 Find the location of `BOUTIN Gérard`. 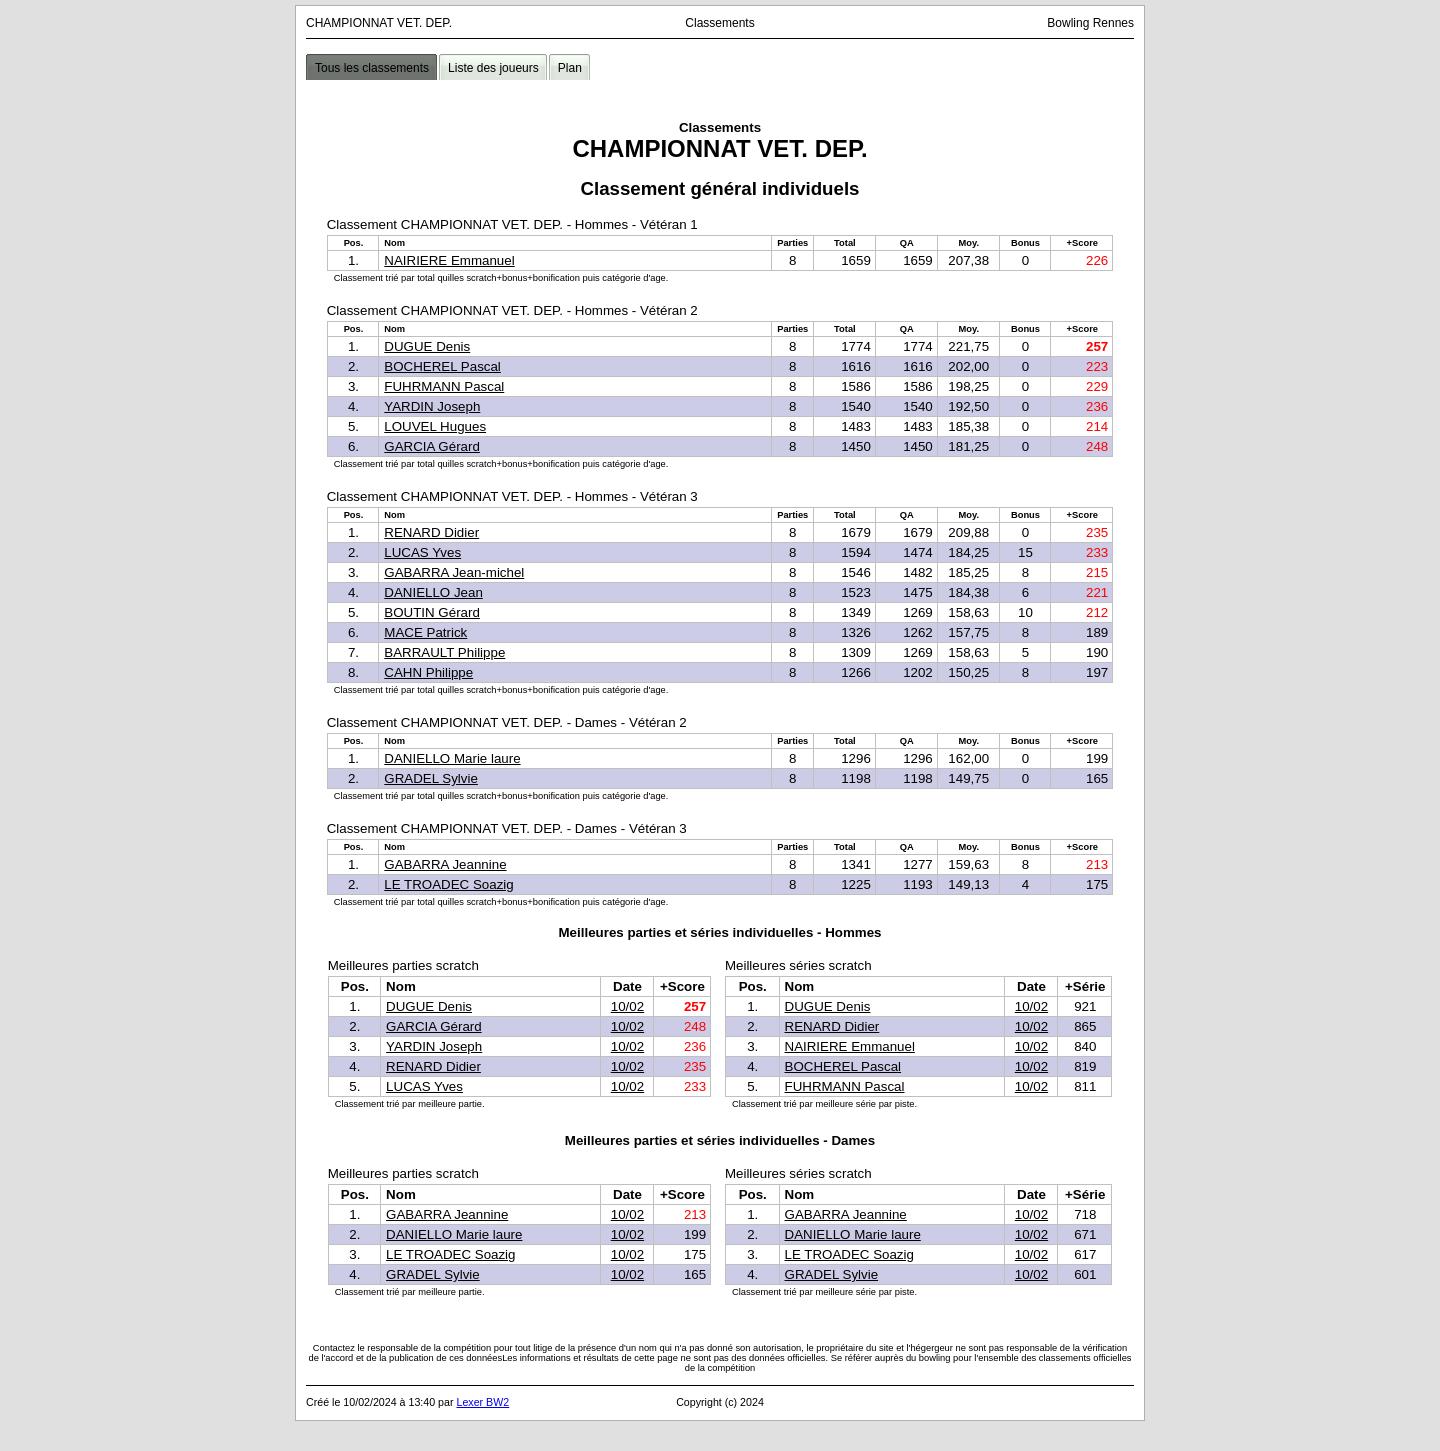

BOUTIN Gérard is located at coordinates (432, 612).